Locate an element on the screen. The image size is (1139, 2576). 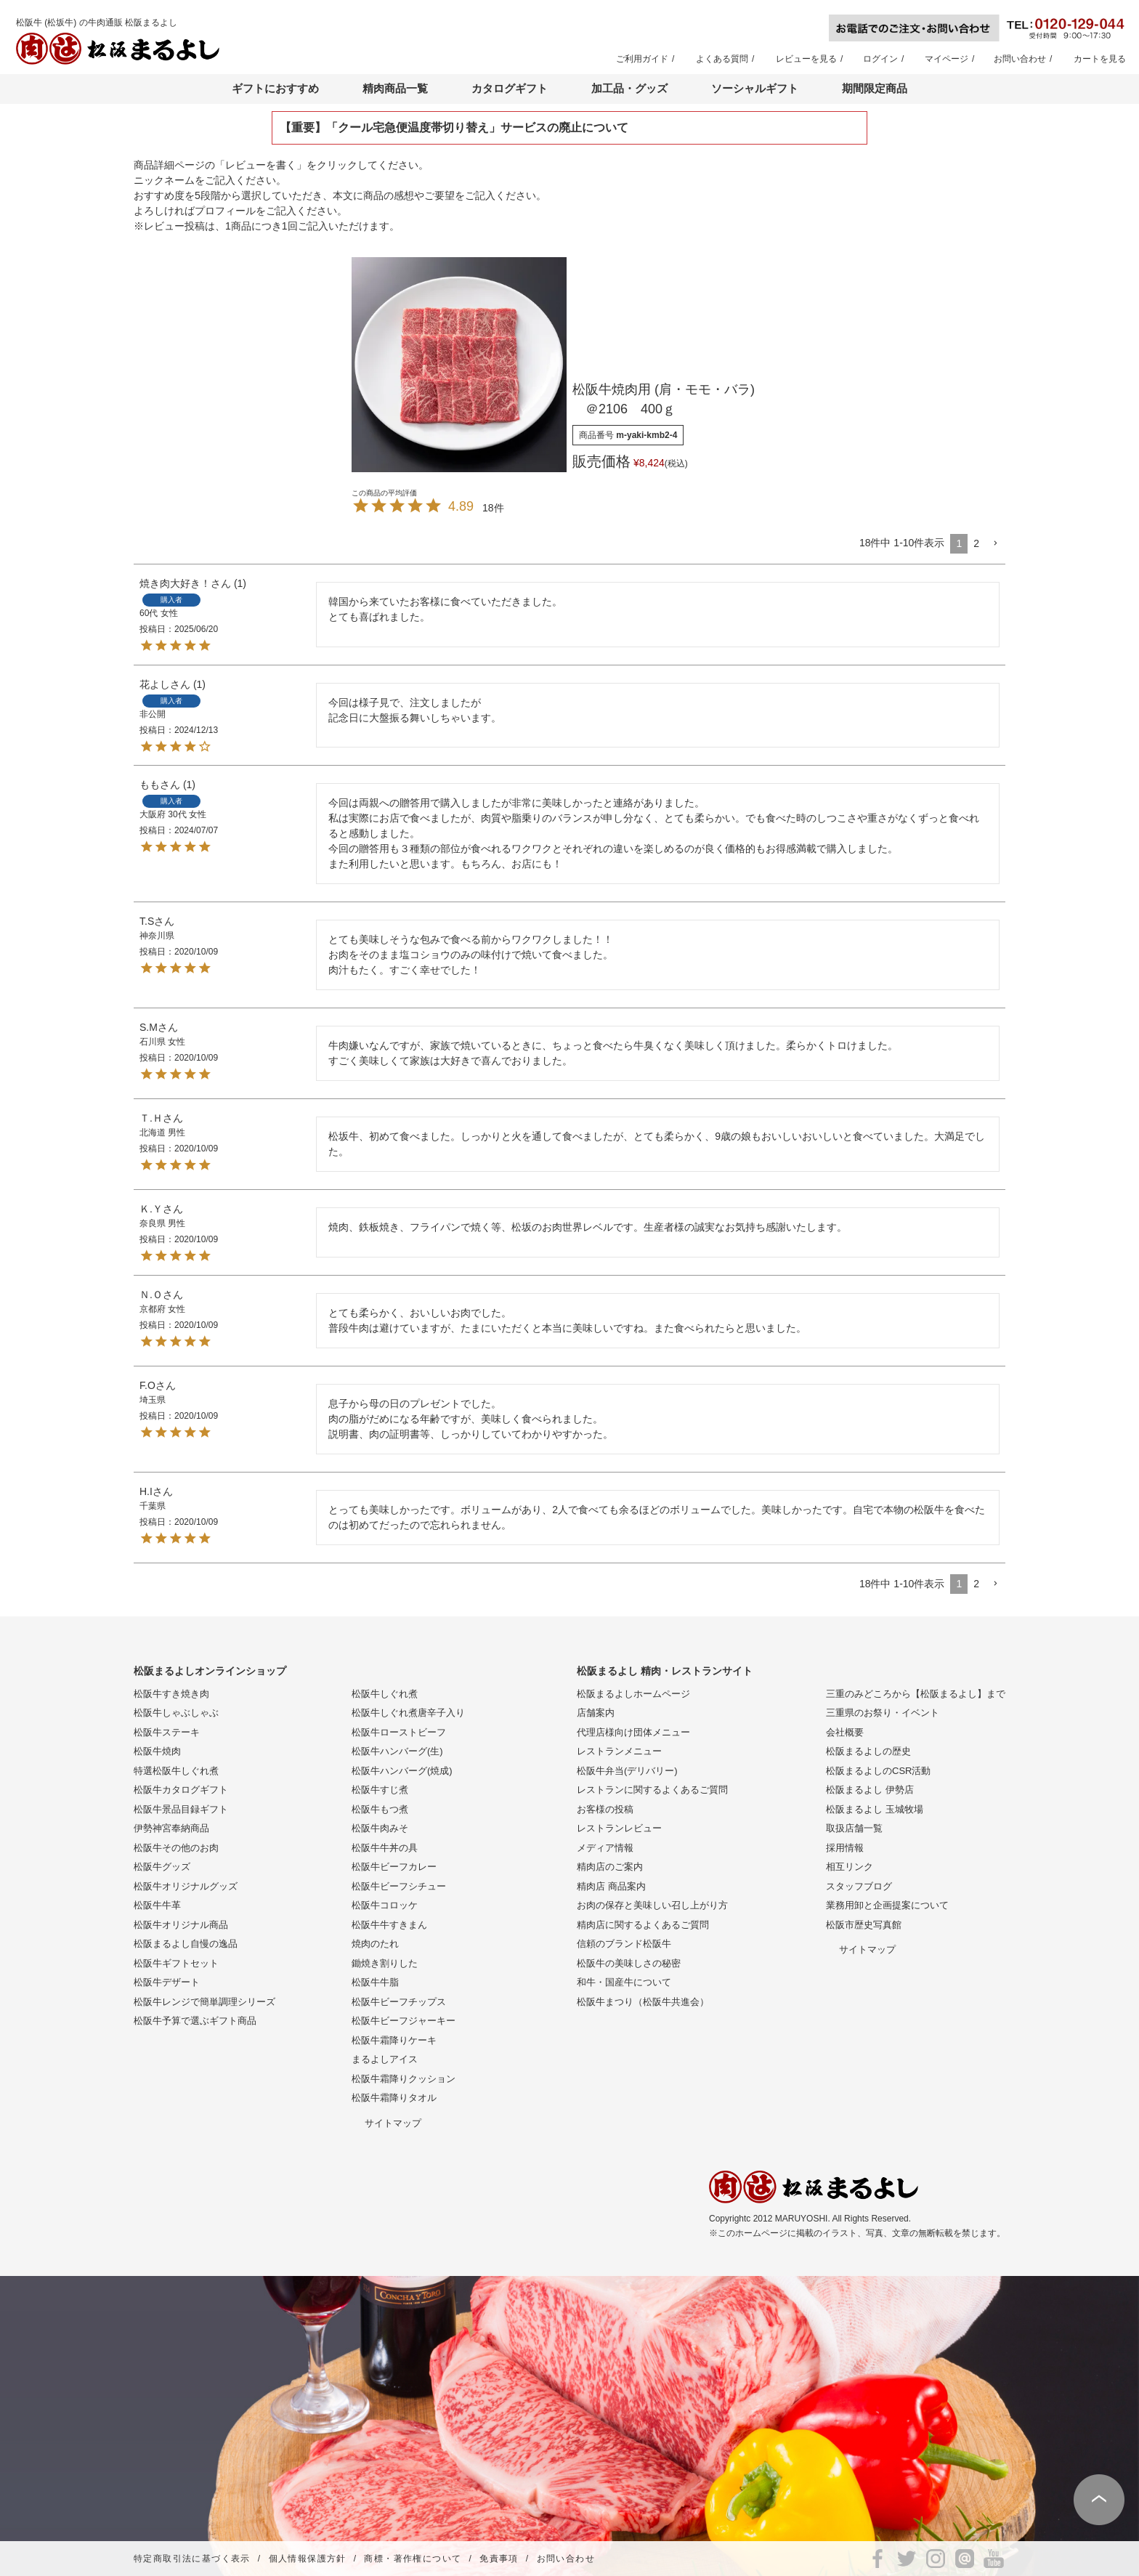
松阪牛牛脂 is located at coordinates (375, 1982).